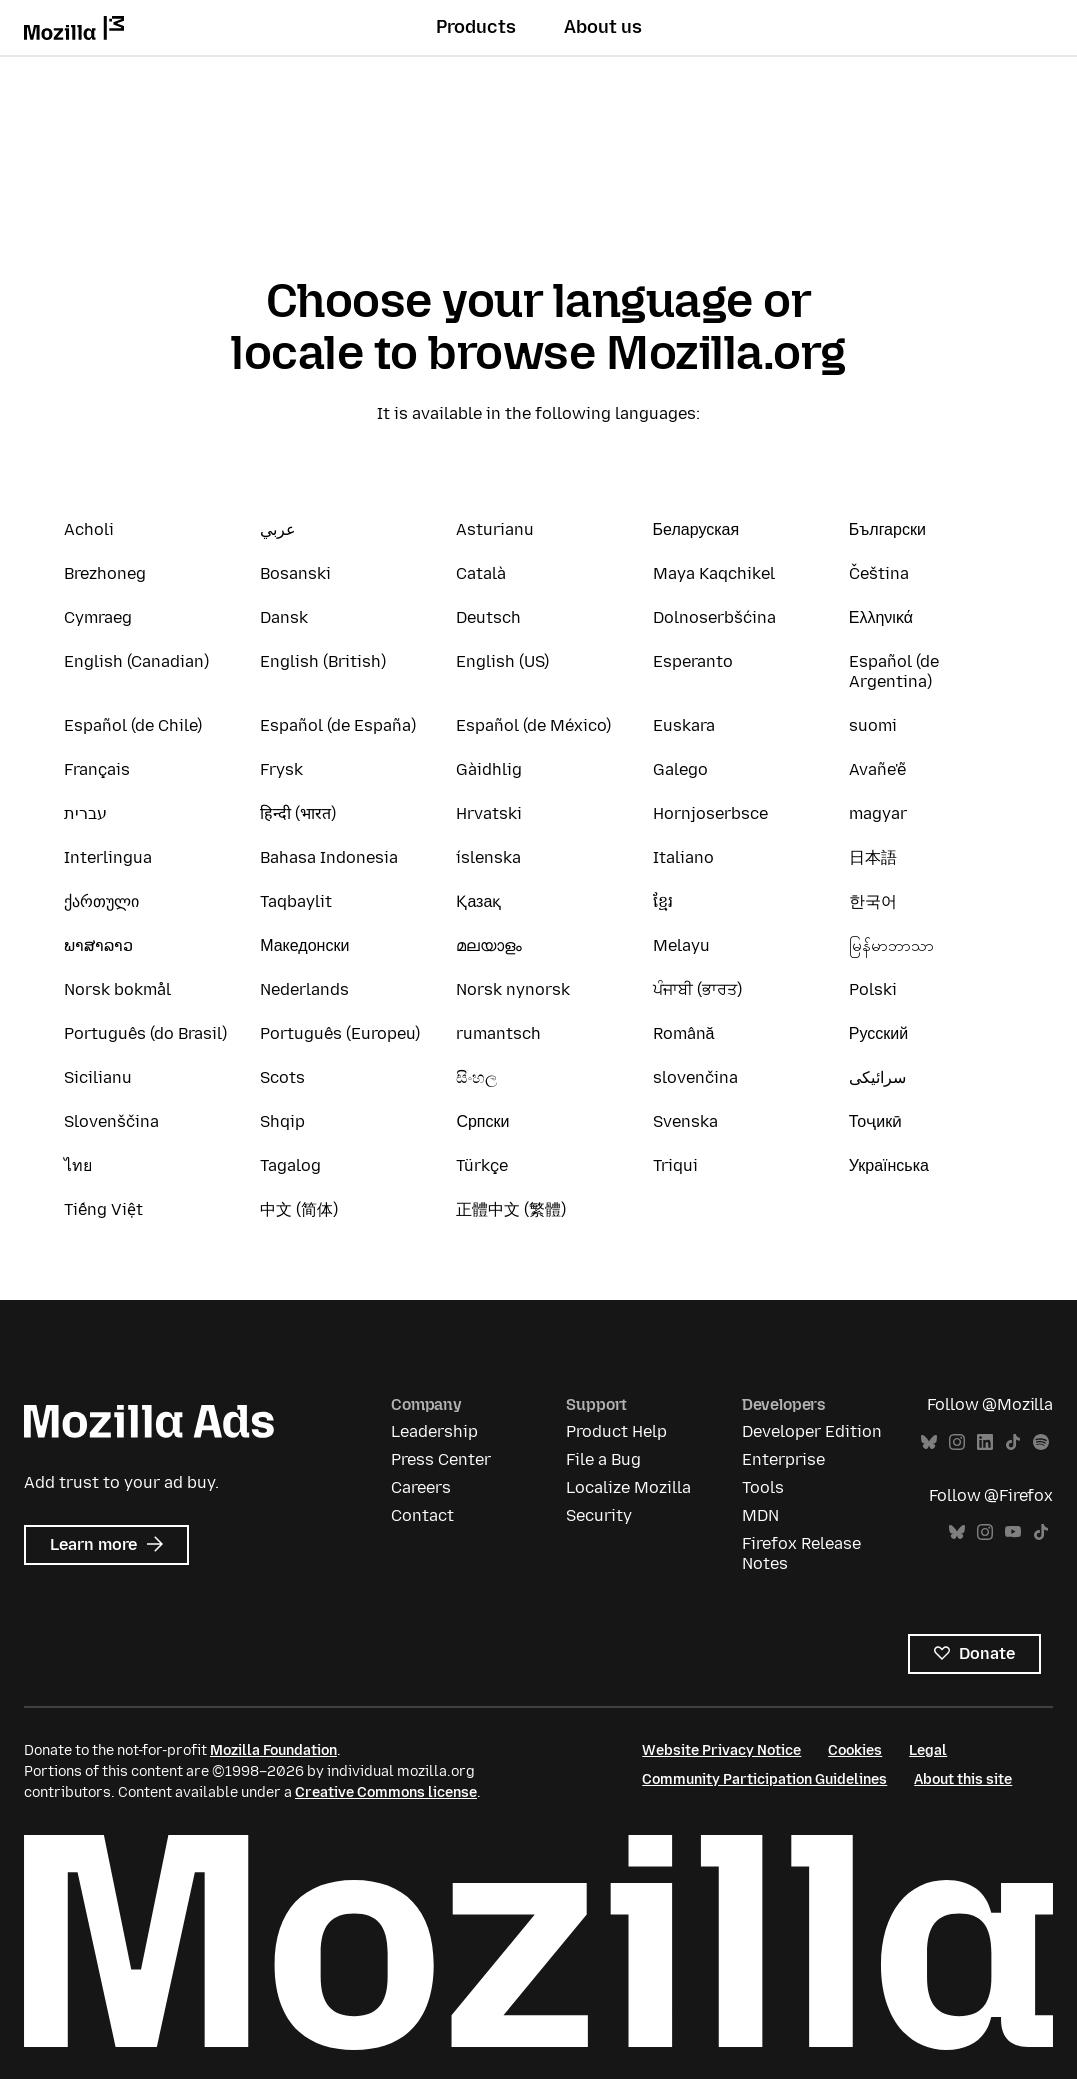  Describe the element at coordinates (421, 1487) in the screenshot. I see `Careers` at that location.